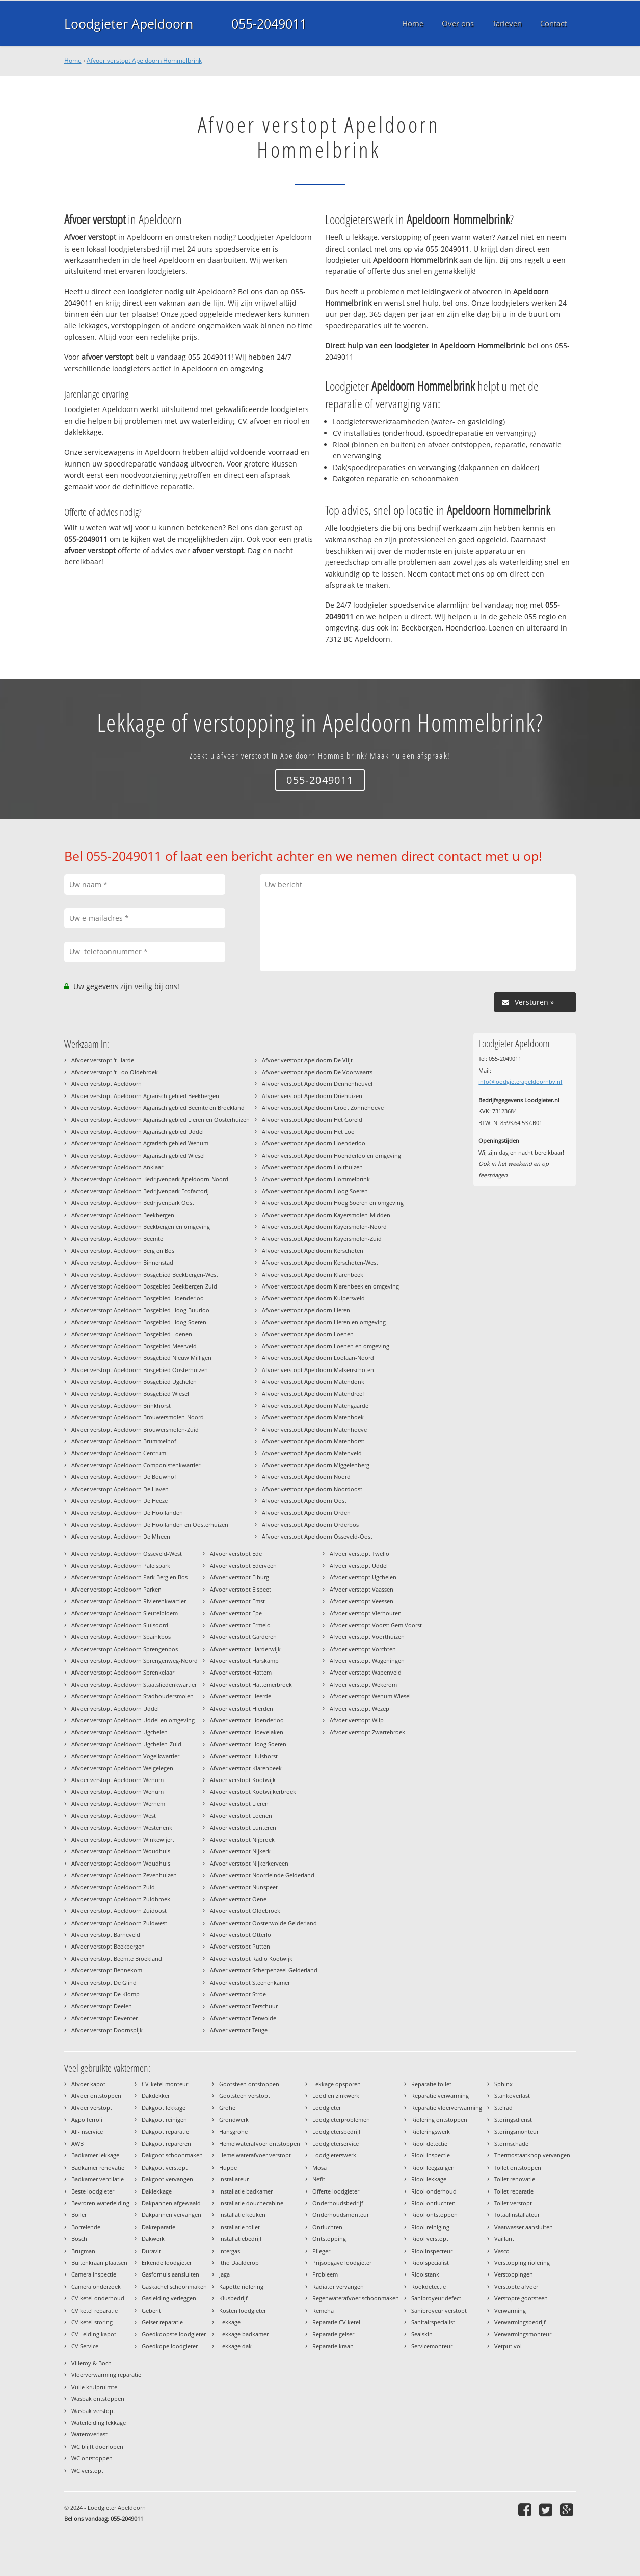 The width and height of the screenshot is (640, 2576). I want to click on Afvoer verstopt Deventer, so click(104, 2018).